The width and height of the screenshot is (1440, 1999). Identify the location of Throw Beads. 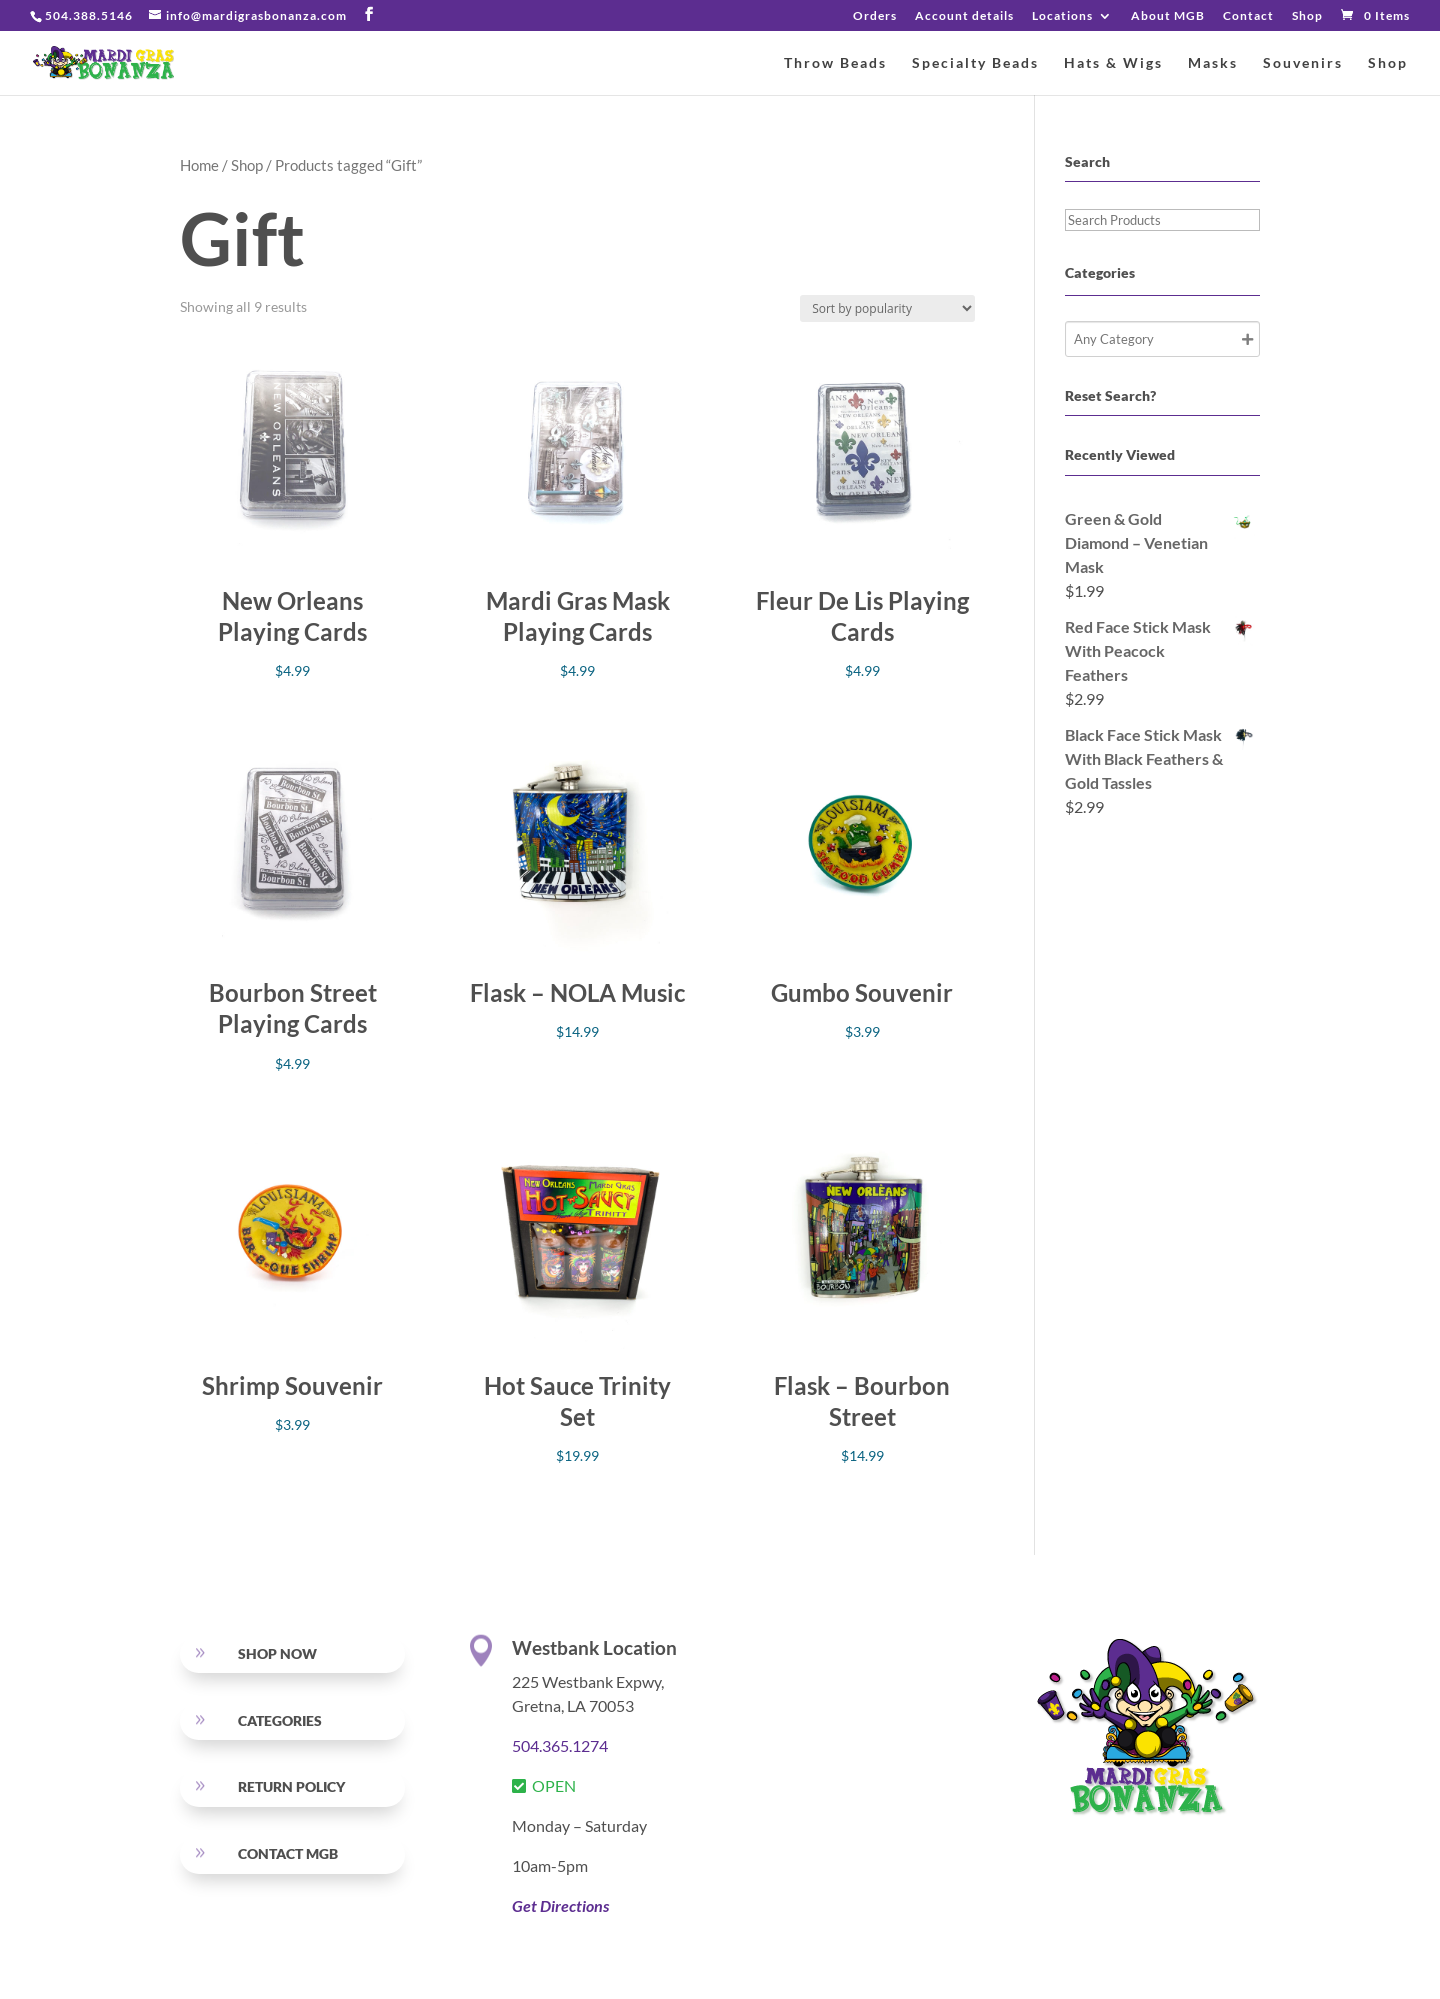
(835, 63).